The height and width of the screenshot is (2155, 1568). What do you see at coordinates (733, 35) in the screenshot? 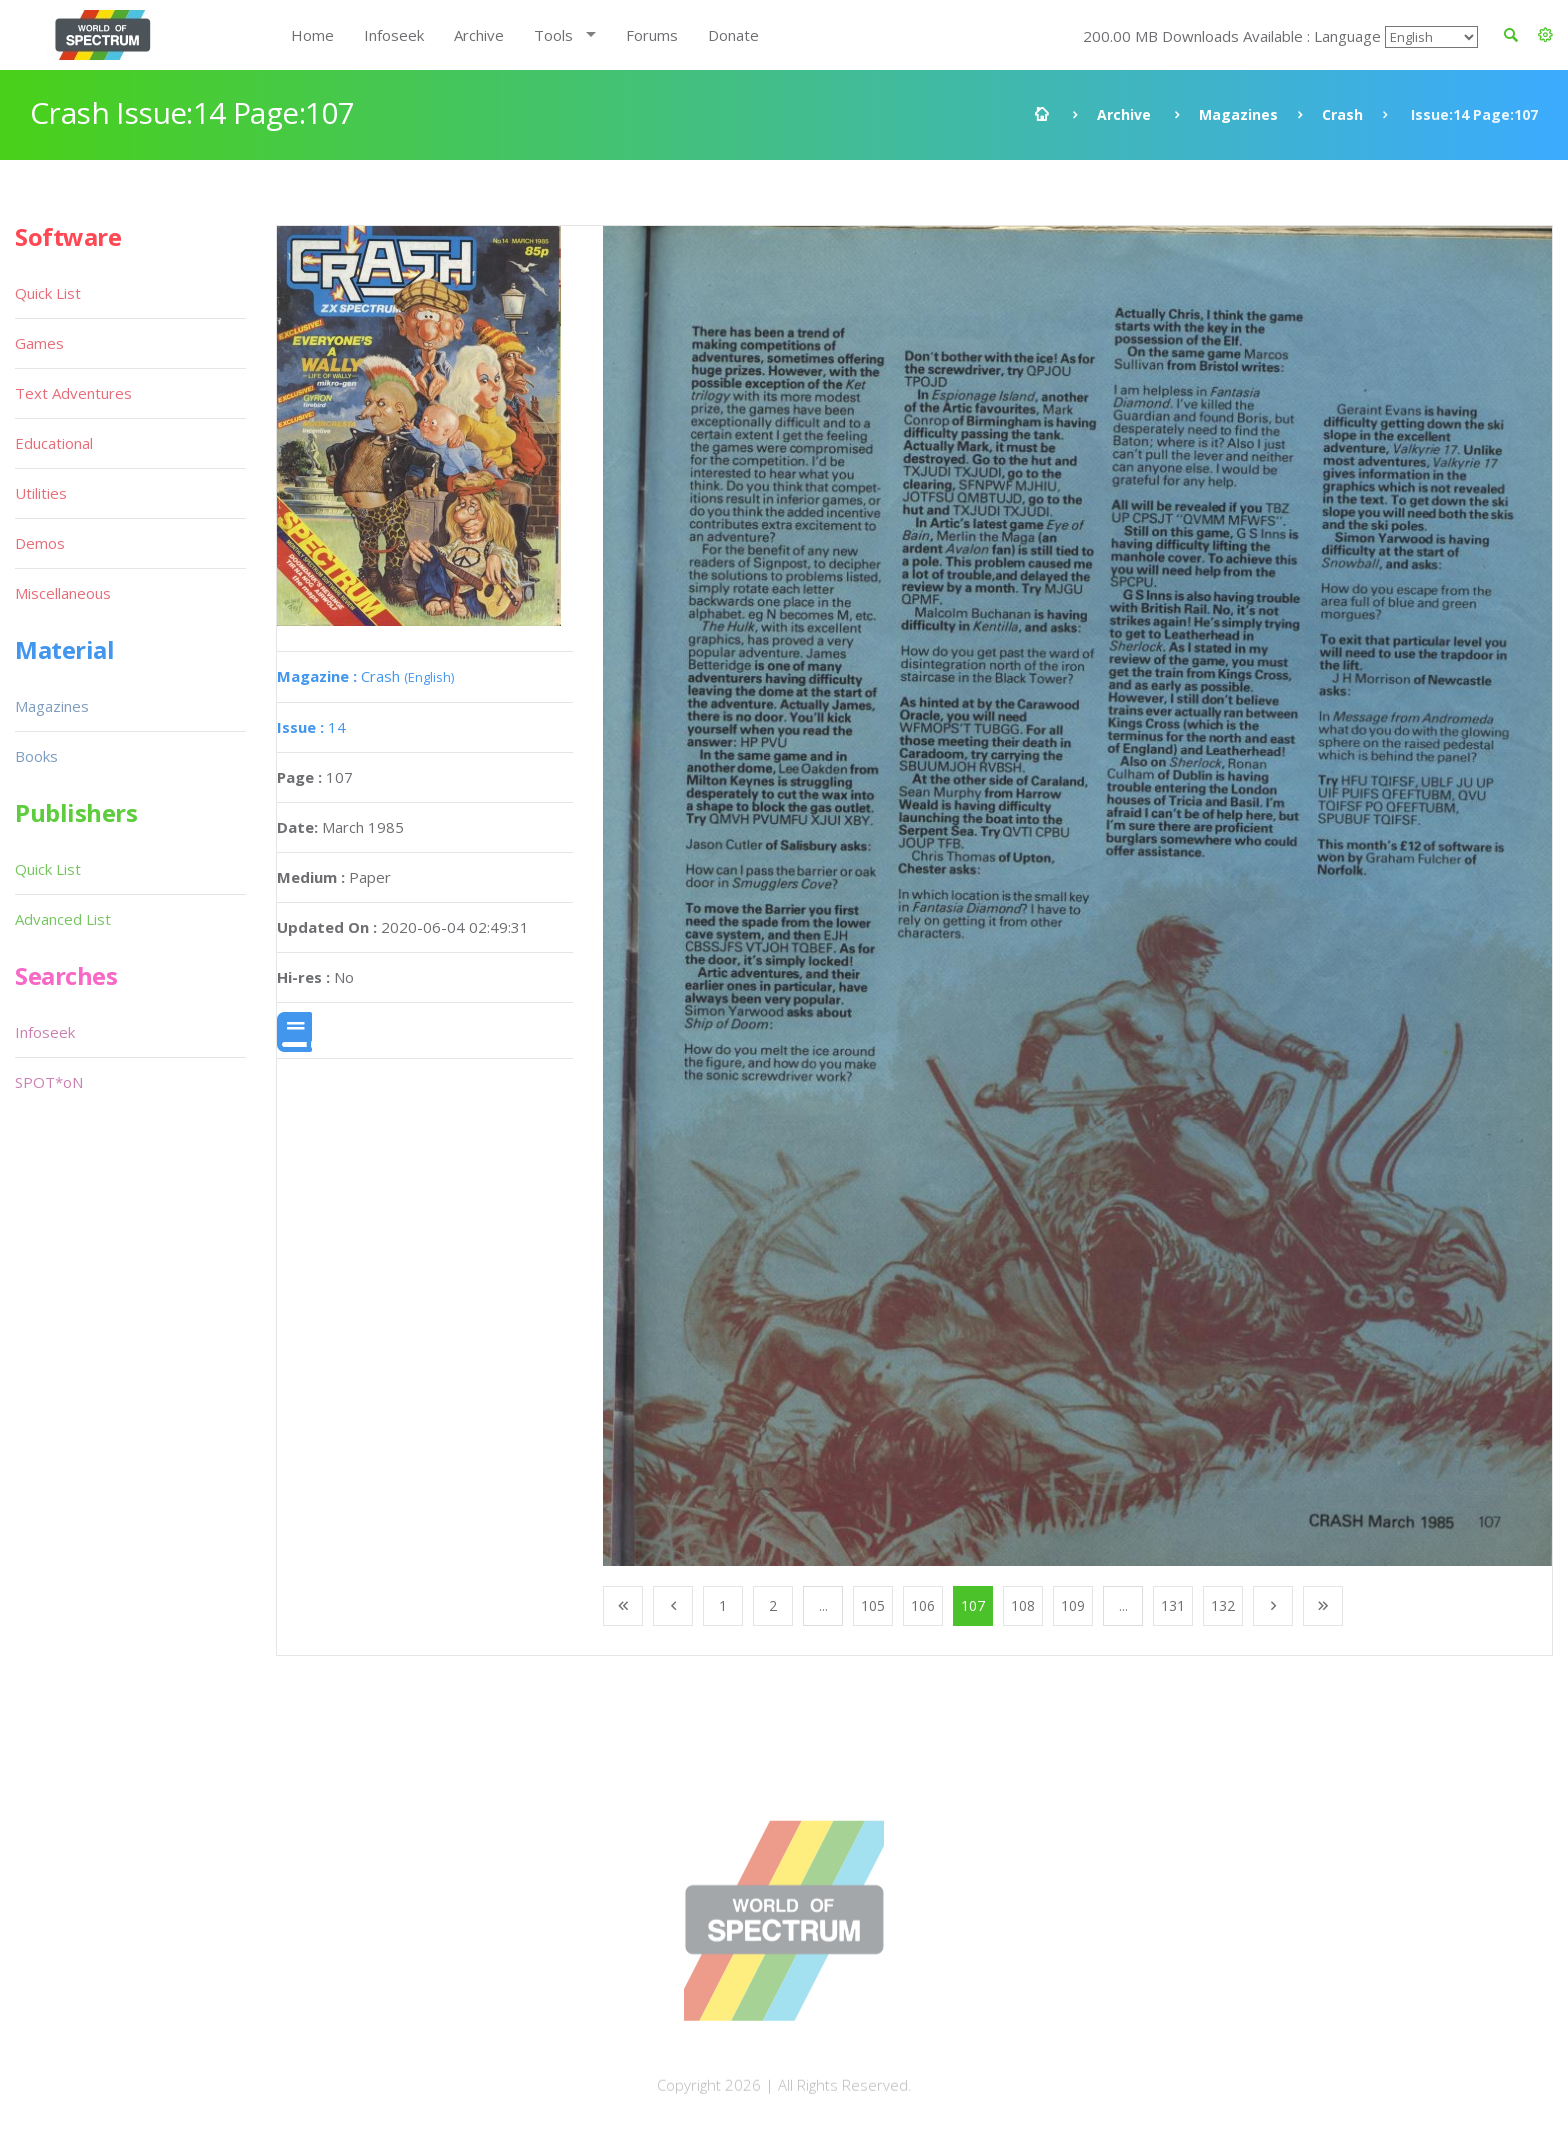
I see `Donate` at bounding box center [733, 35].